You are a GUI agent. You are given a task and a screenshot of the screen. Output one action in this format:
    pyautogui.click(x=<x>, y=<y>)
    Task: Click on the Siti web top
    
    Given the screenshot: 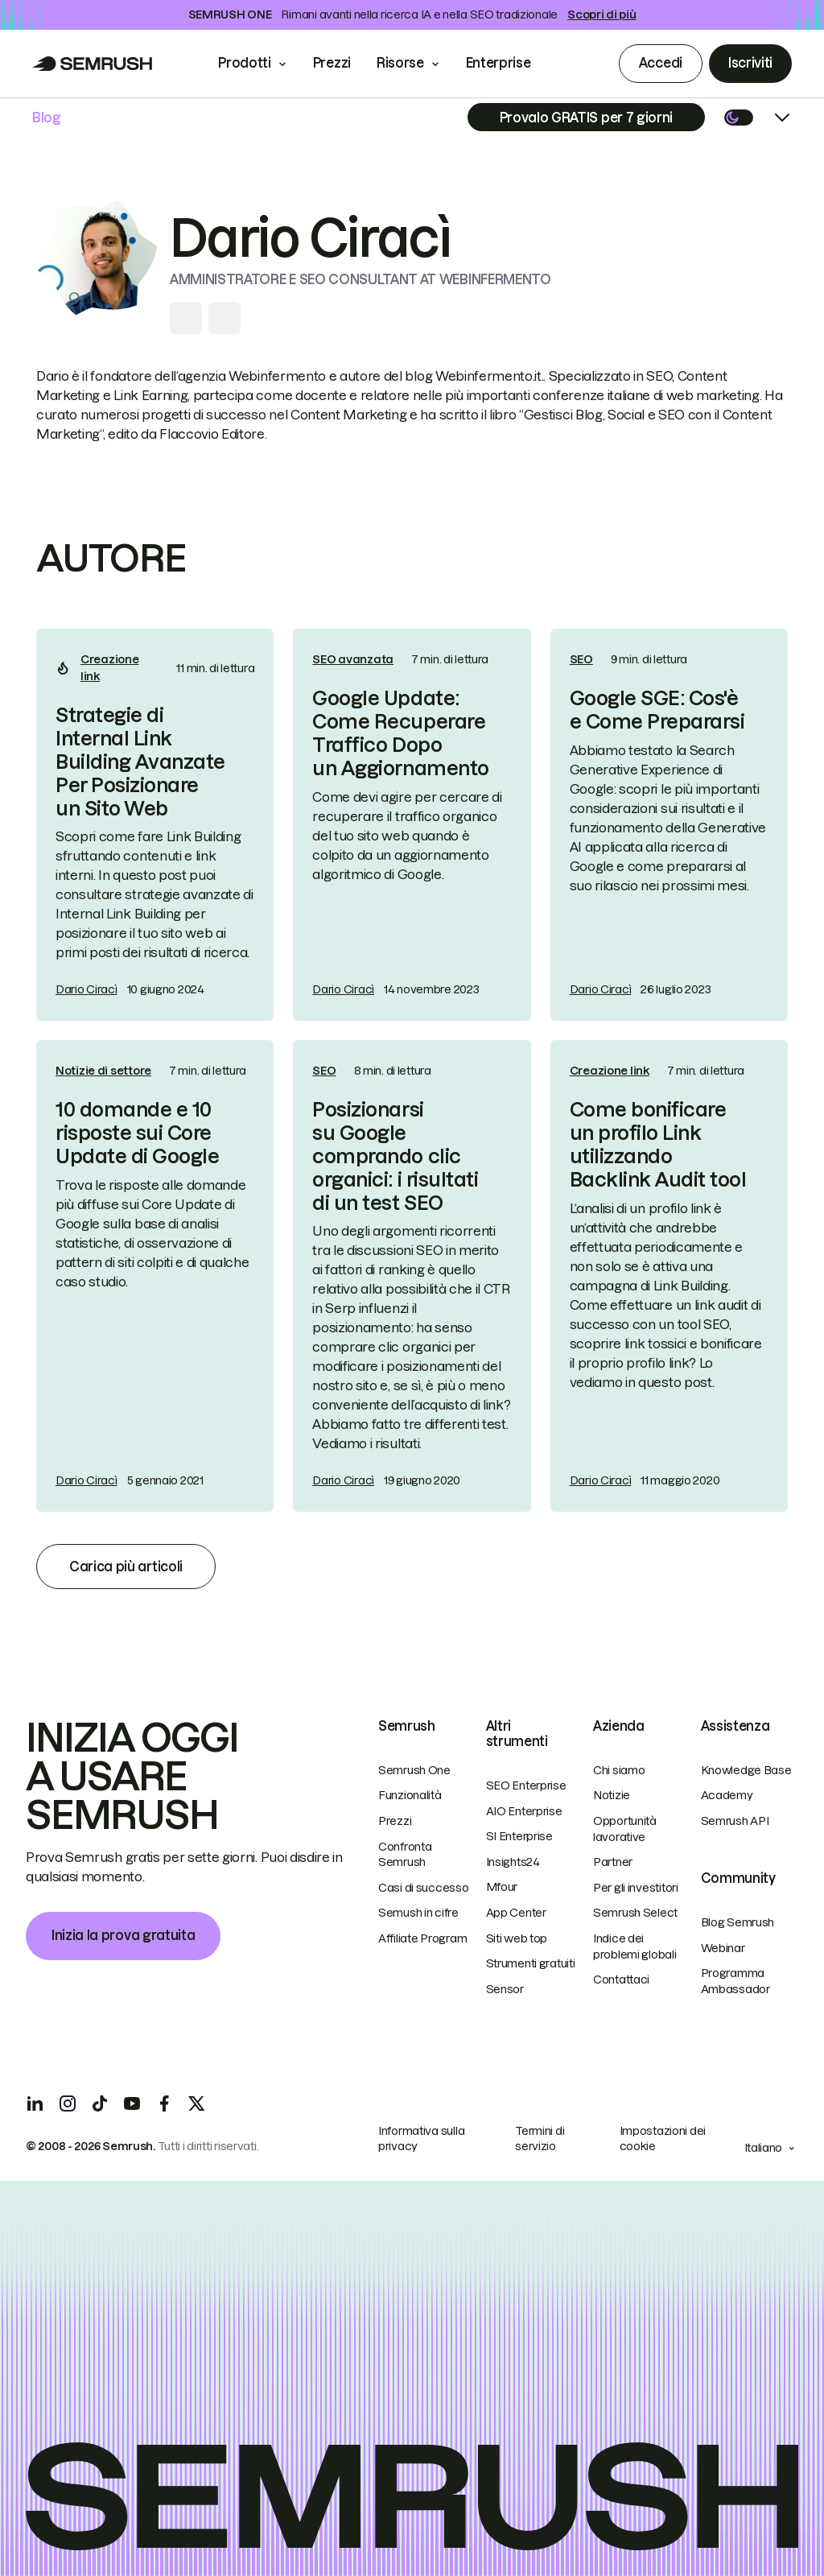 What is the action you would take?
    pyautogui.click(x=517, y=1938)
    